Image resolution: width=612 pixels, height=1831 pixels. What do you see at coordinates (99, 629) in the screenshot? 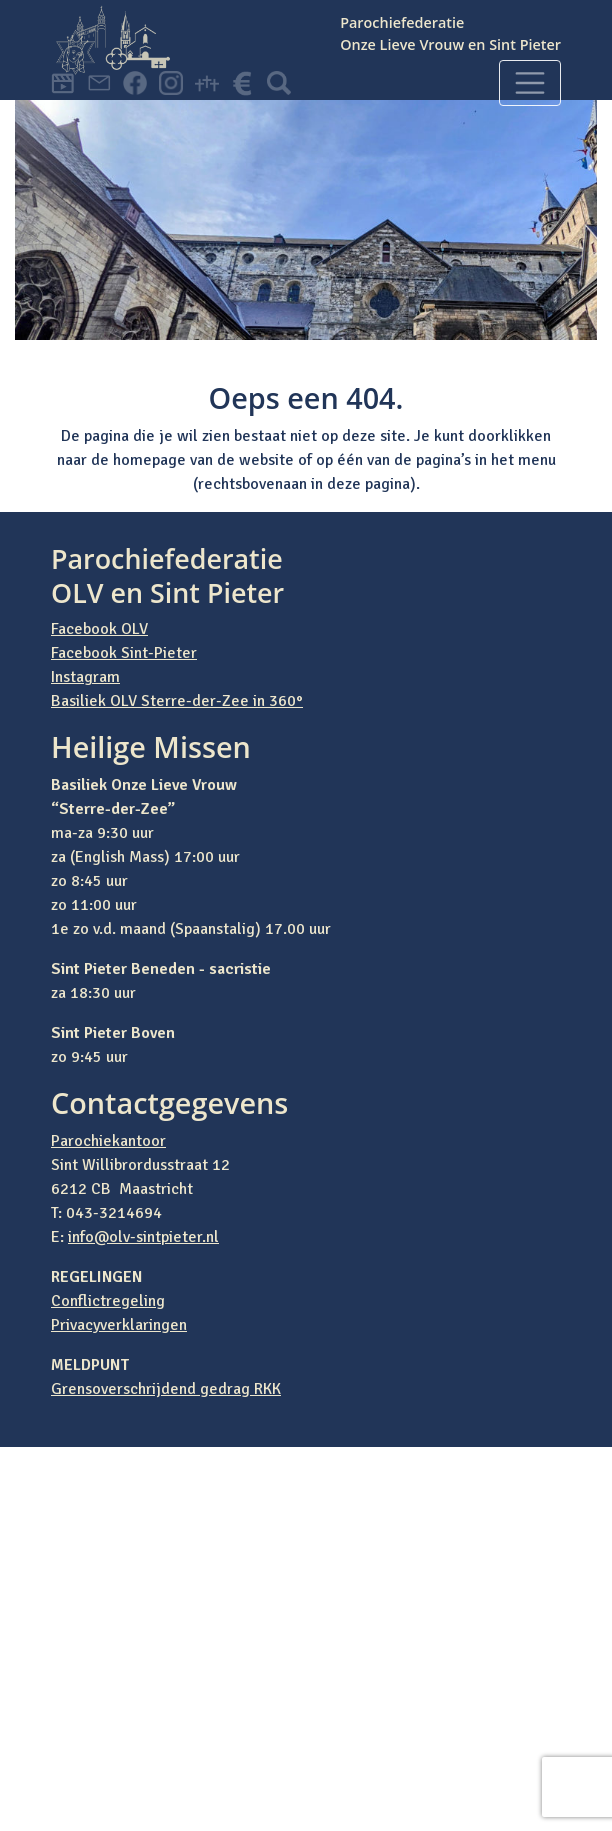
I see `Facebook OLV` at bounding box center [99, 629].